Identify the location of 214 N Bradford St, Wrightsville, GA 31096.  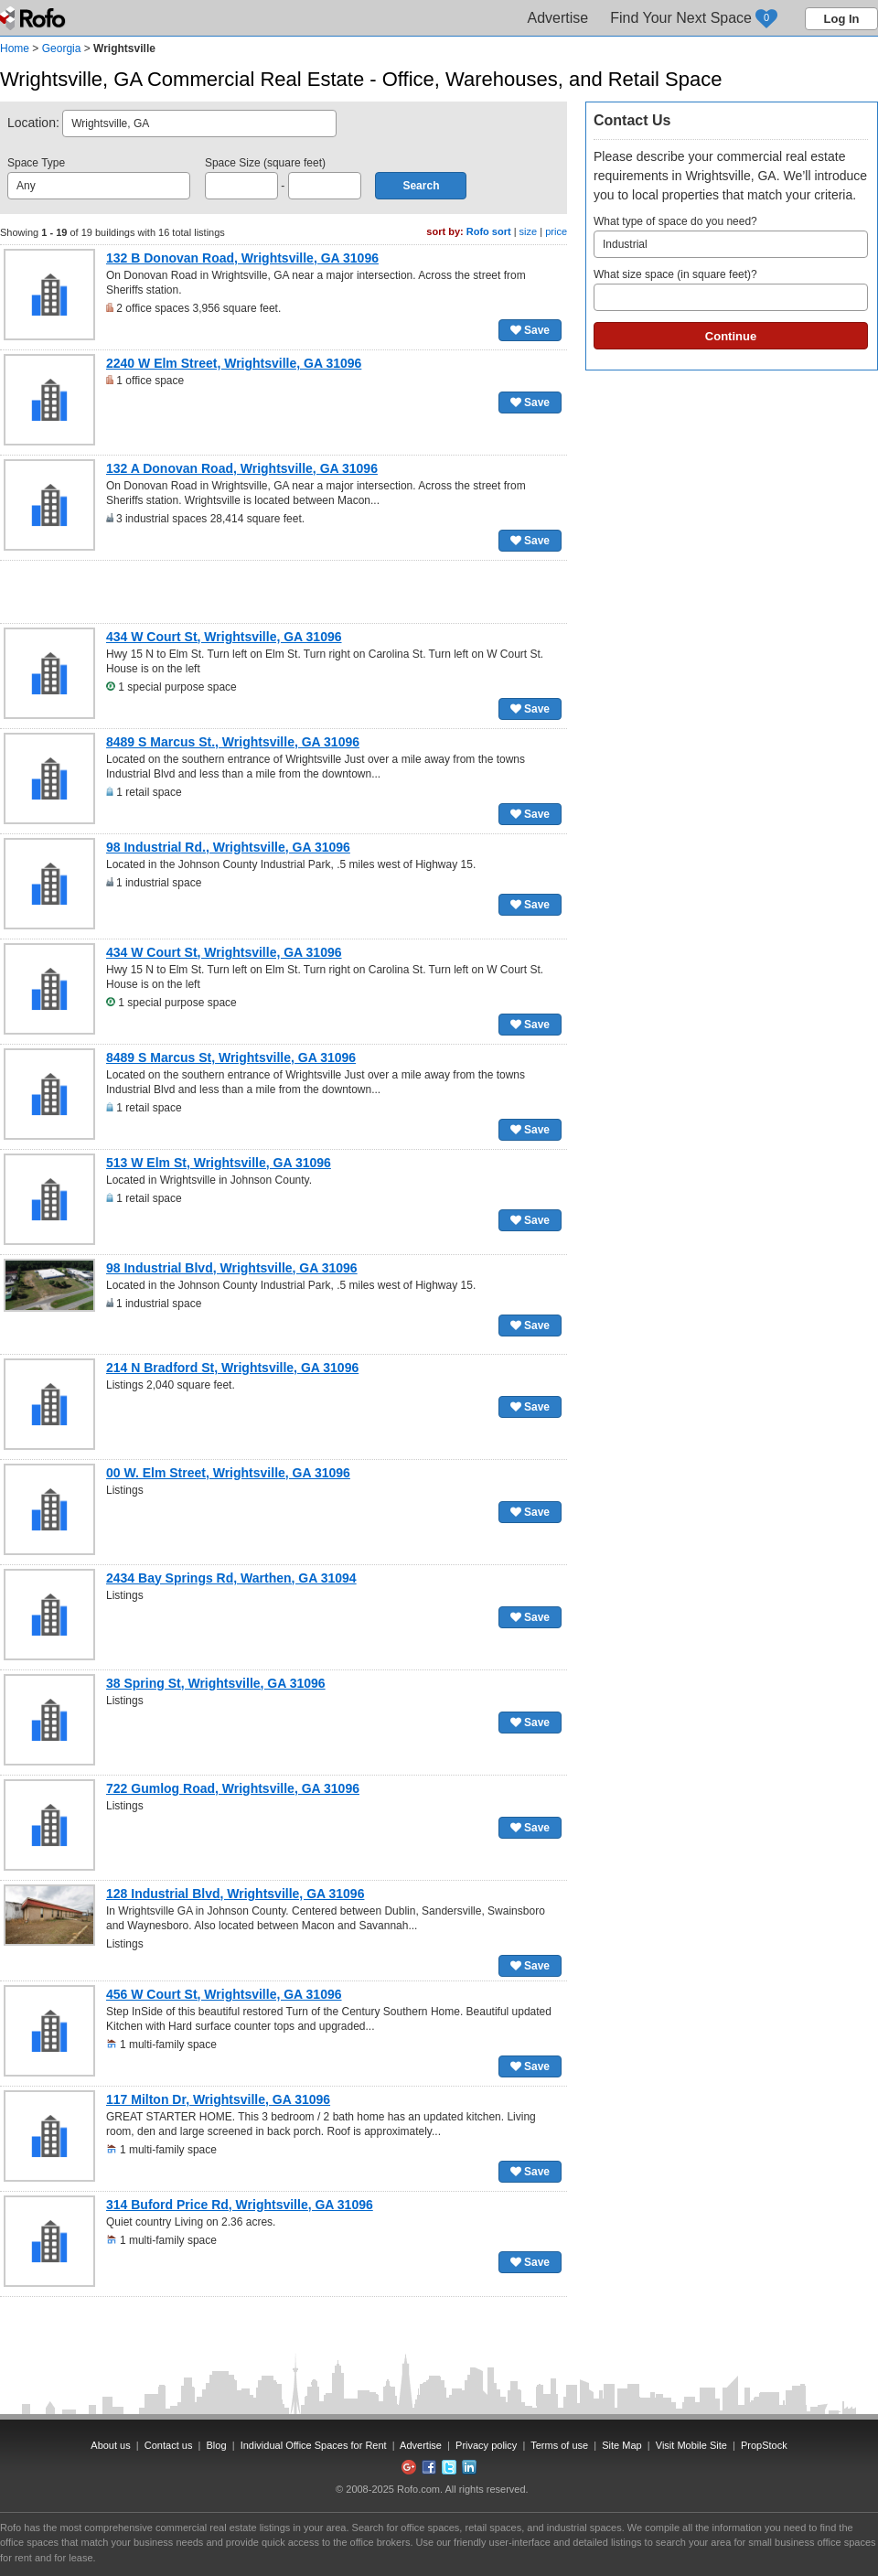
(232, 1367).